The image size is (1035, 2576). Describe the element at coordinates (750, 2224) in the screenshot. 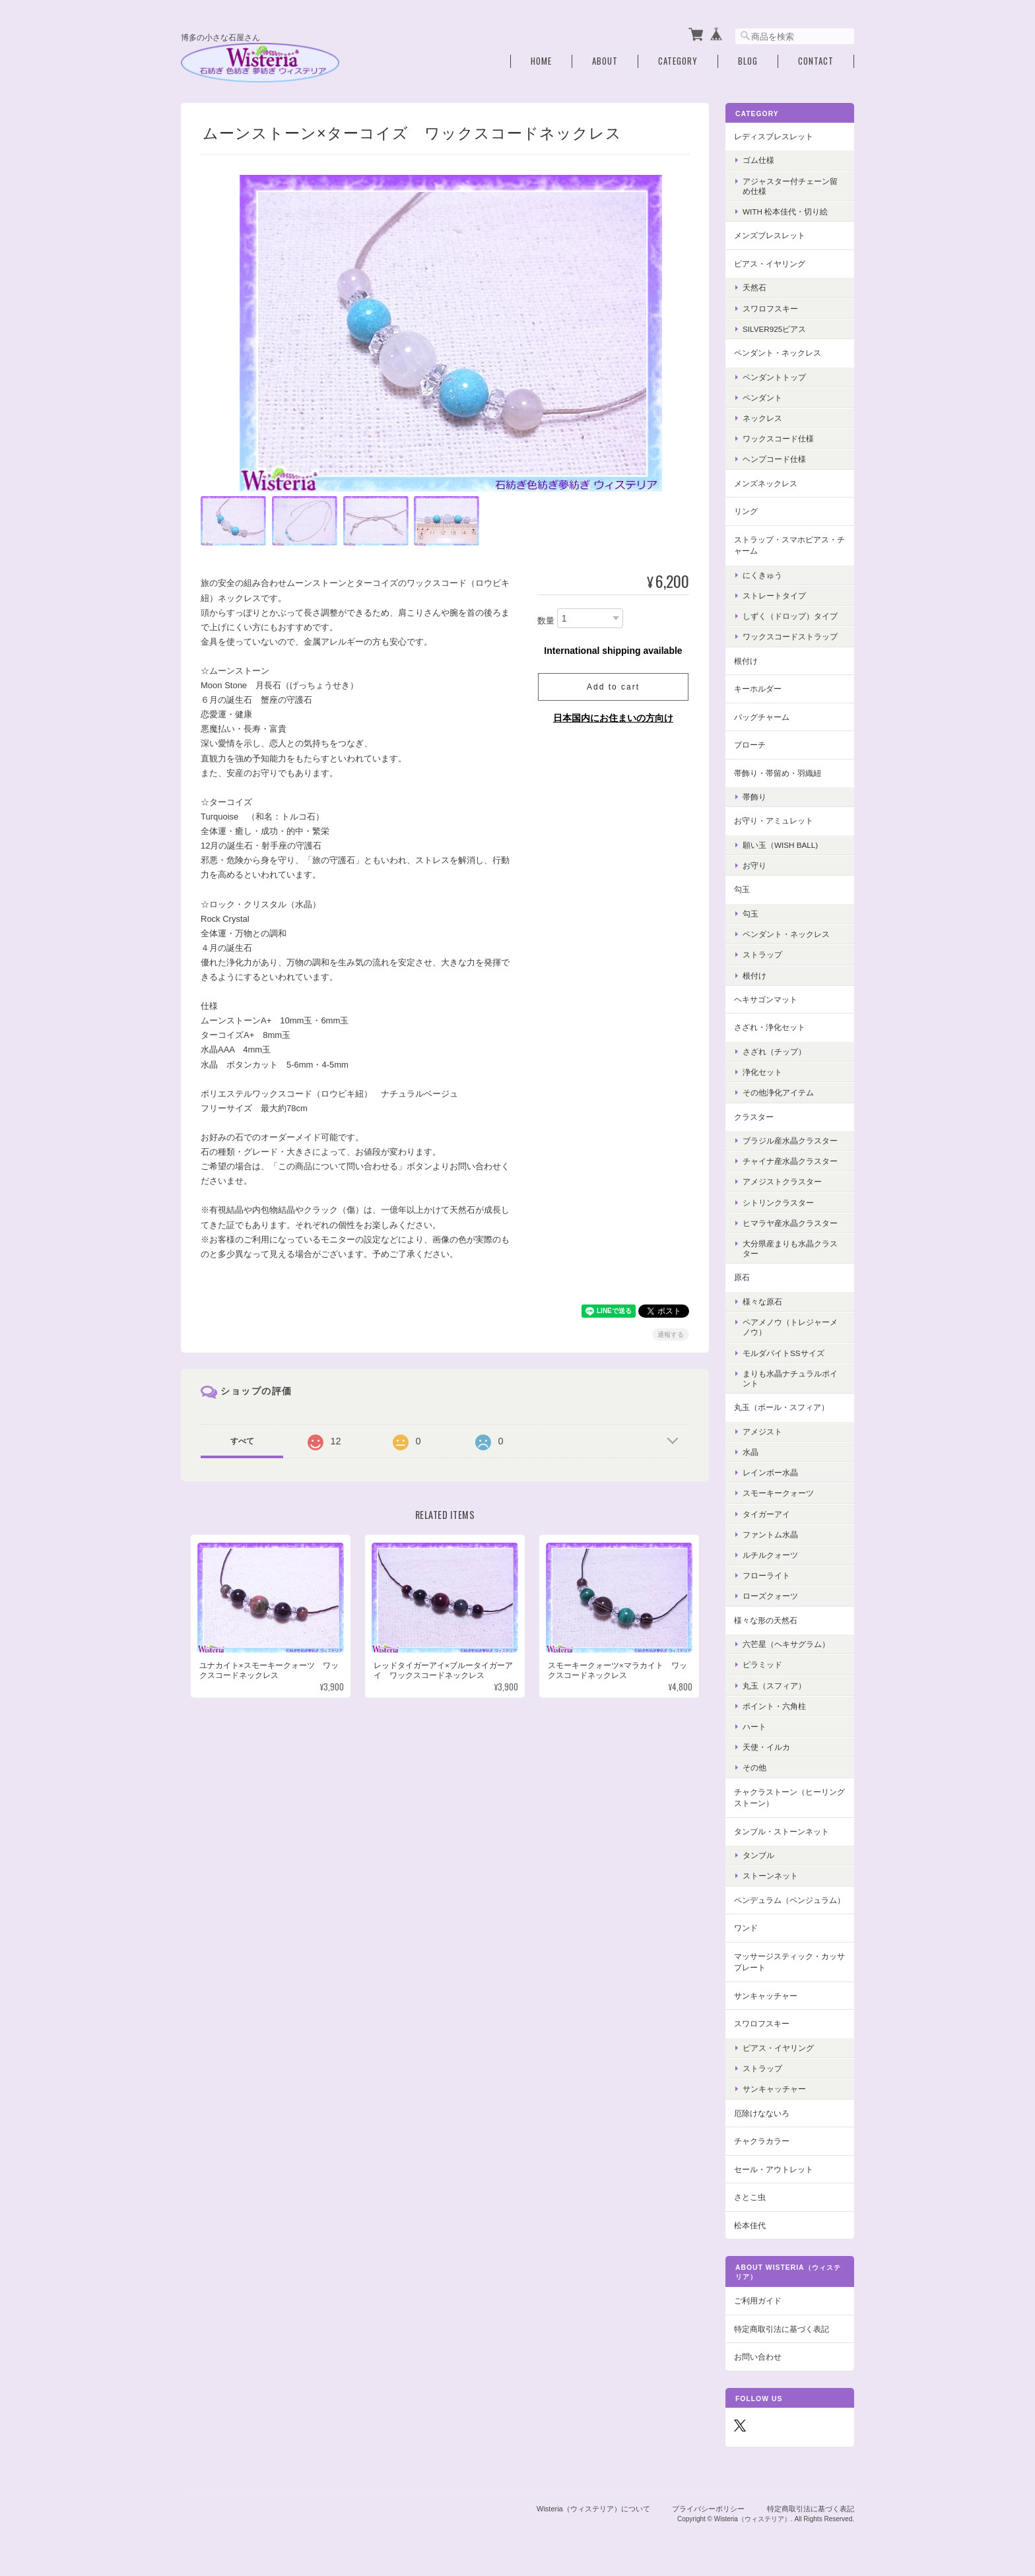

I see `松本佳代` at that location.